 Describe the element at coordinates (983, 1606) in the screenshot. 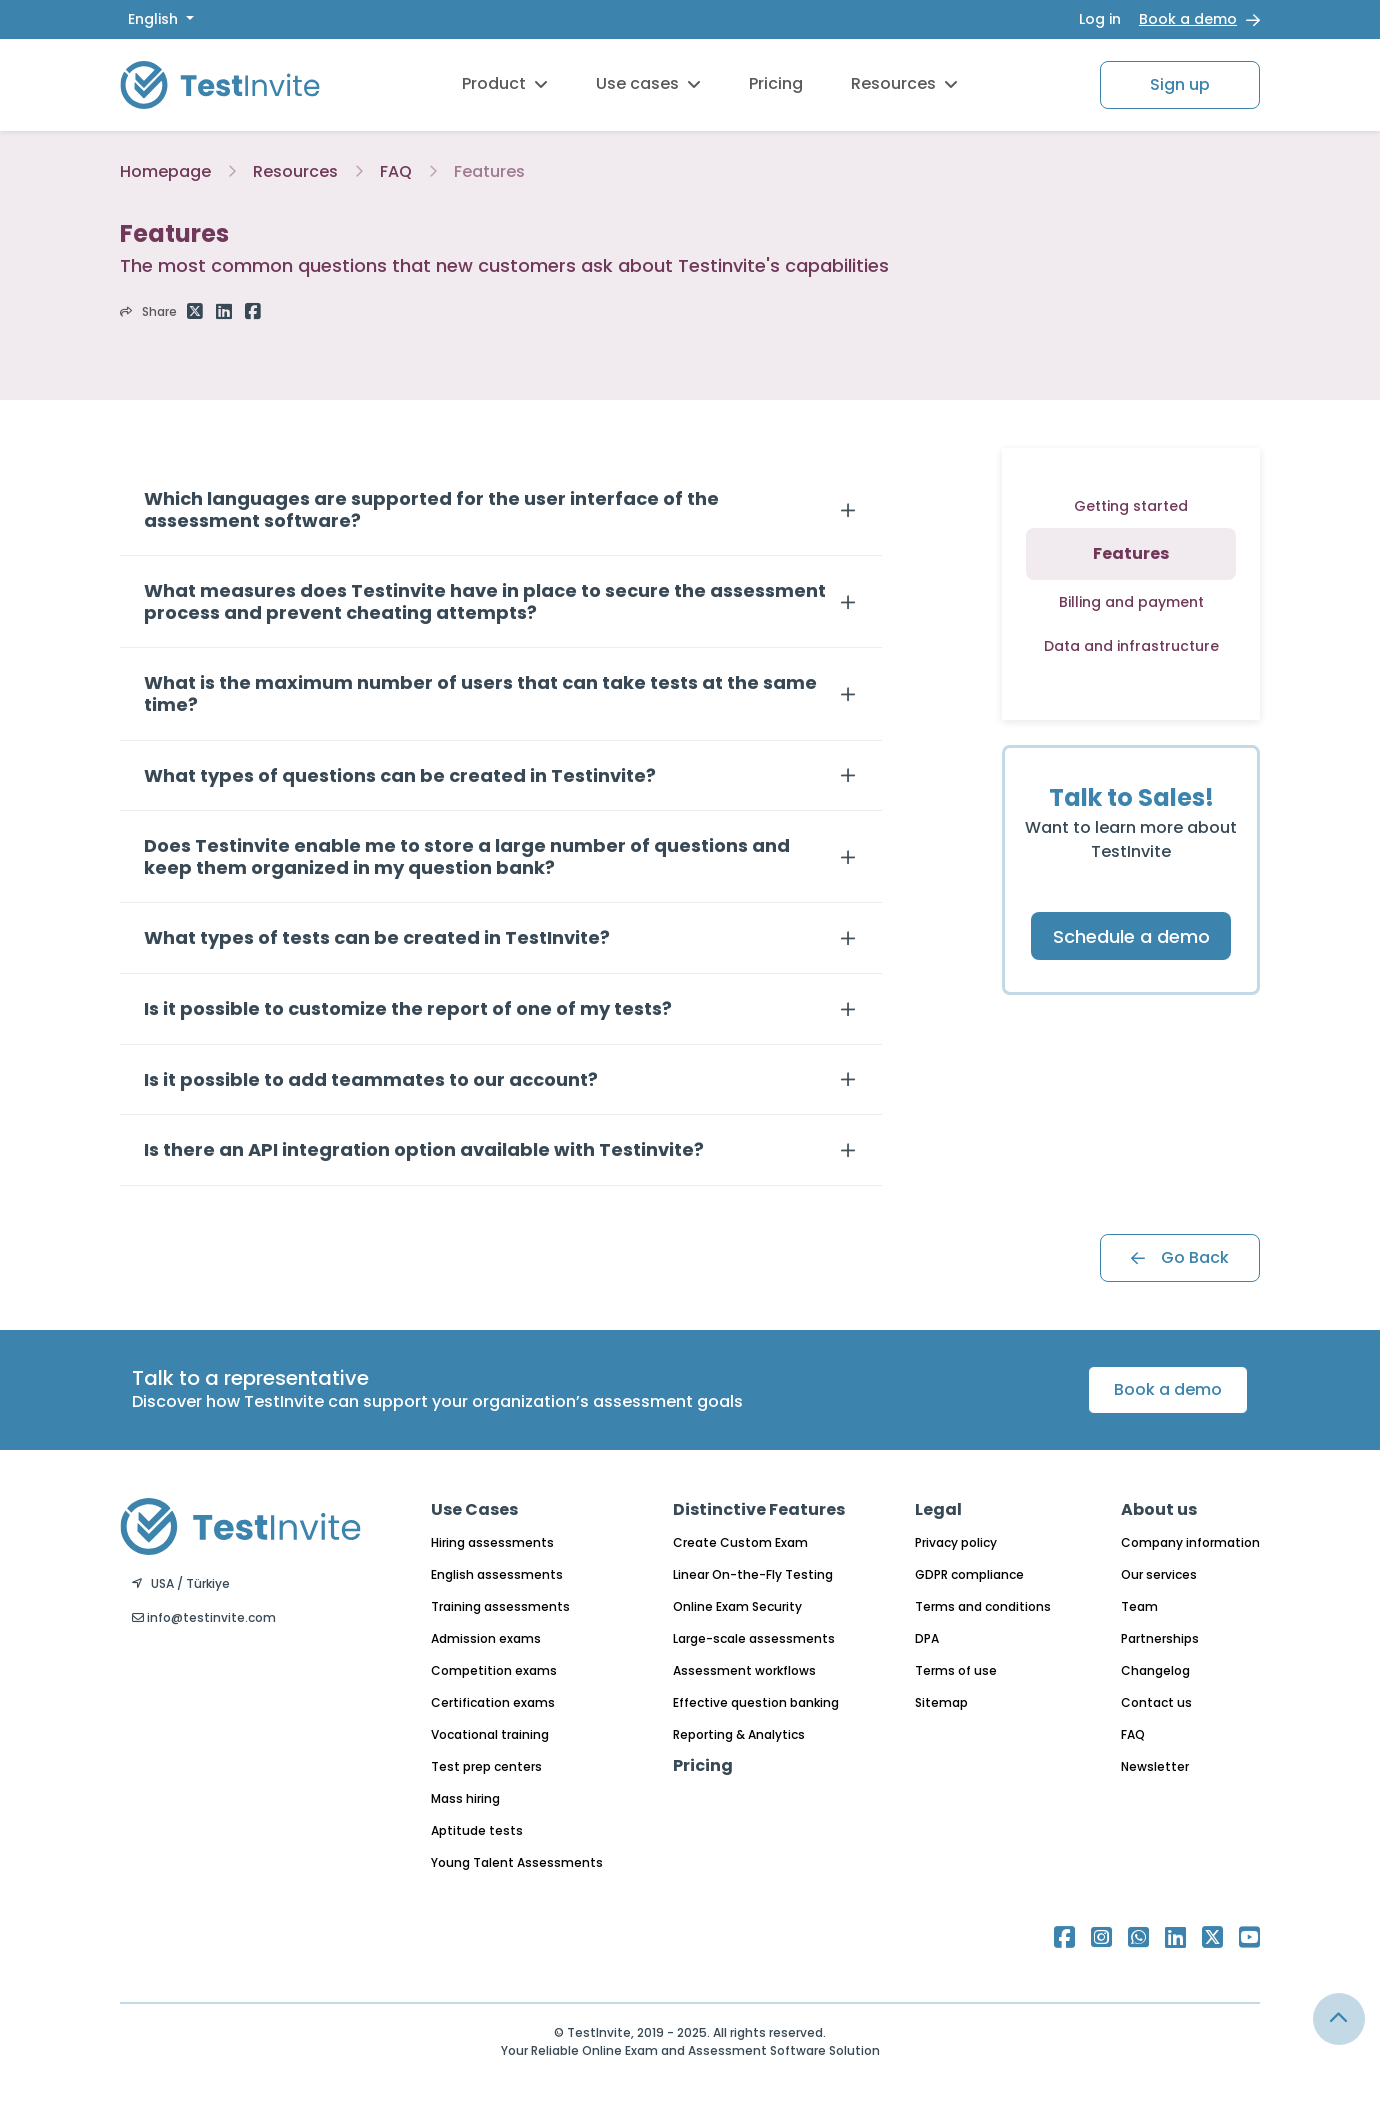

I see `Terms and conditions` at that location.